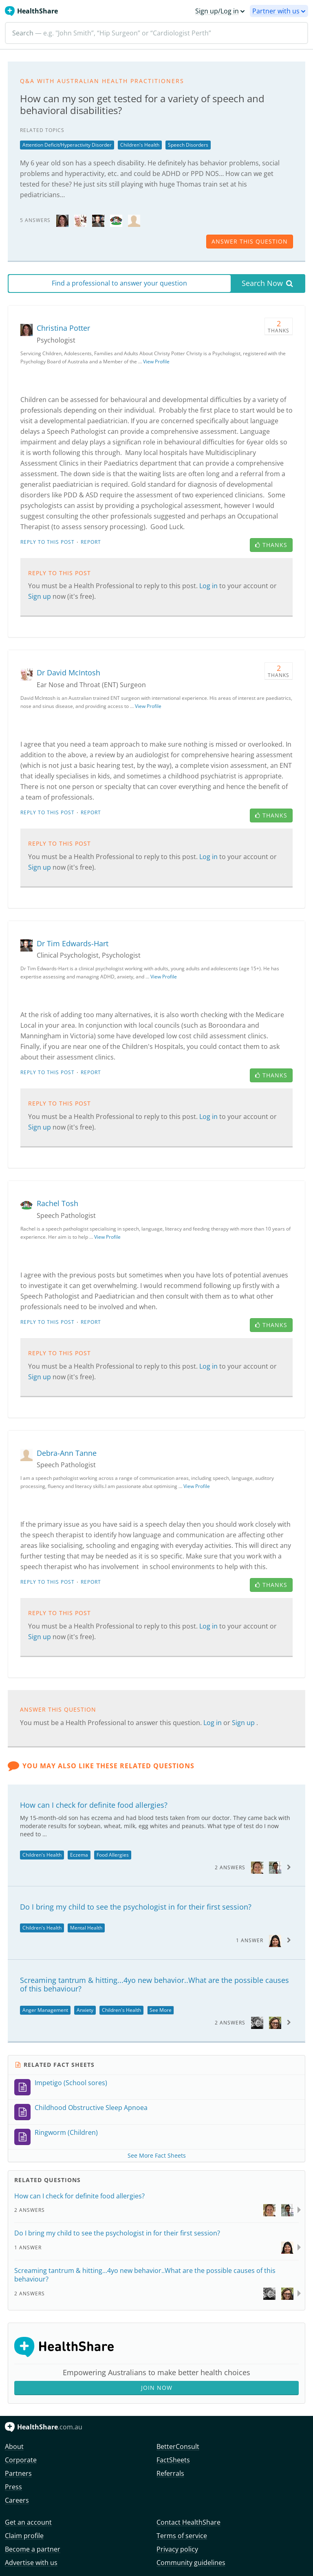  Describe the element at coordinates (32, 2549) in the screenshot. I see `Become a partner` at that location.